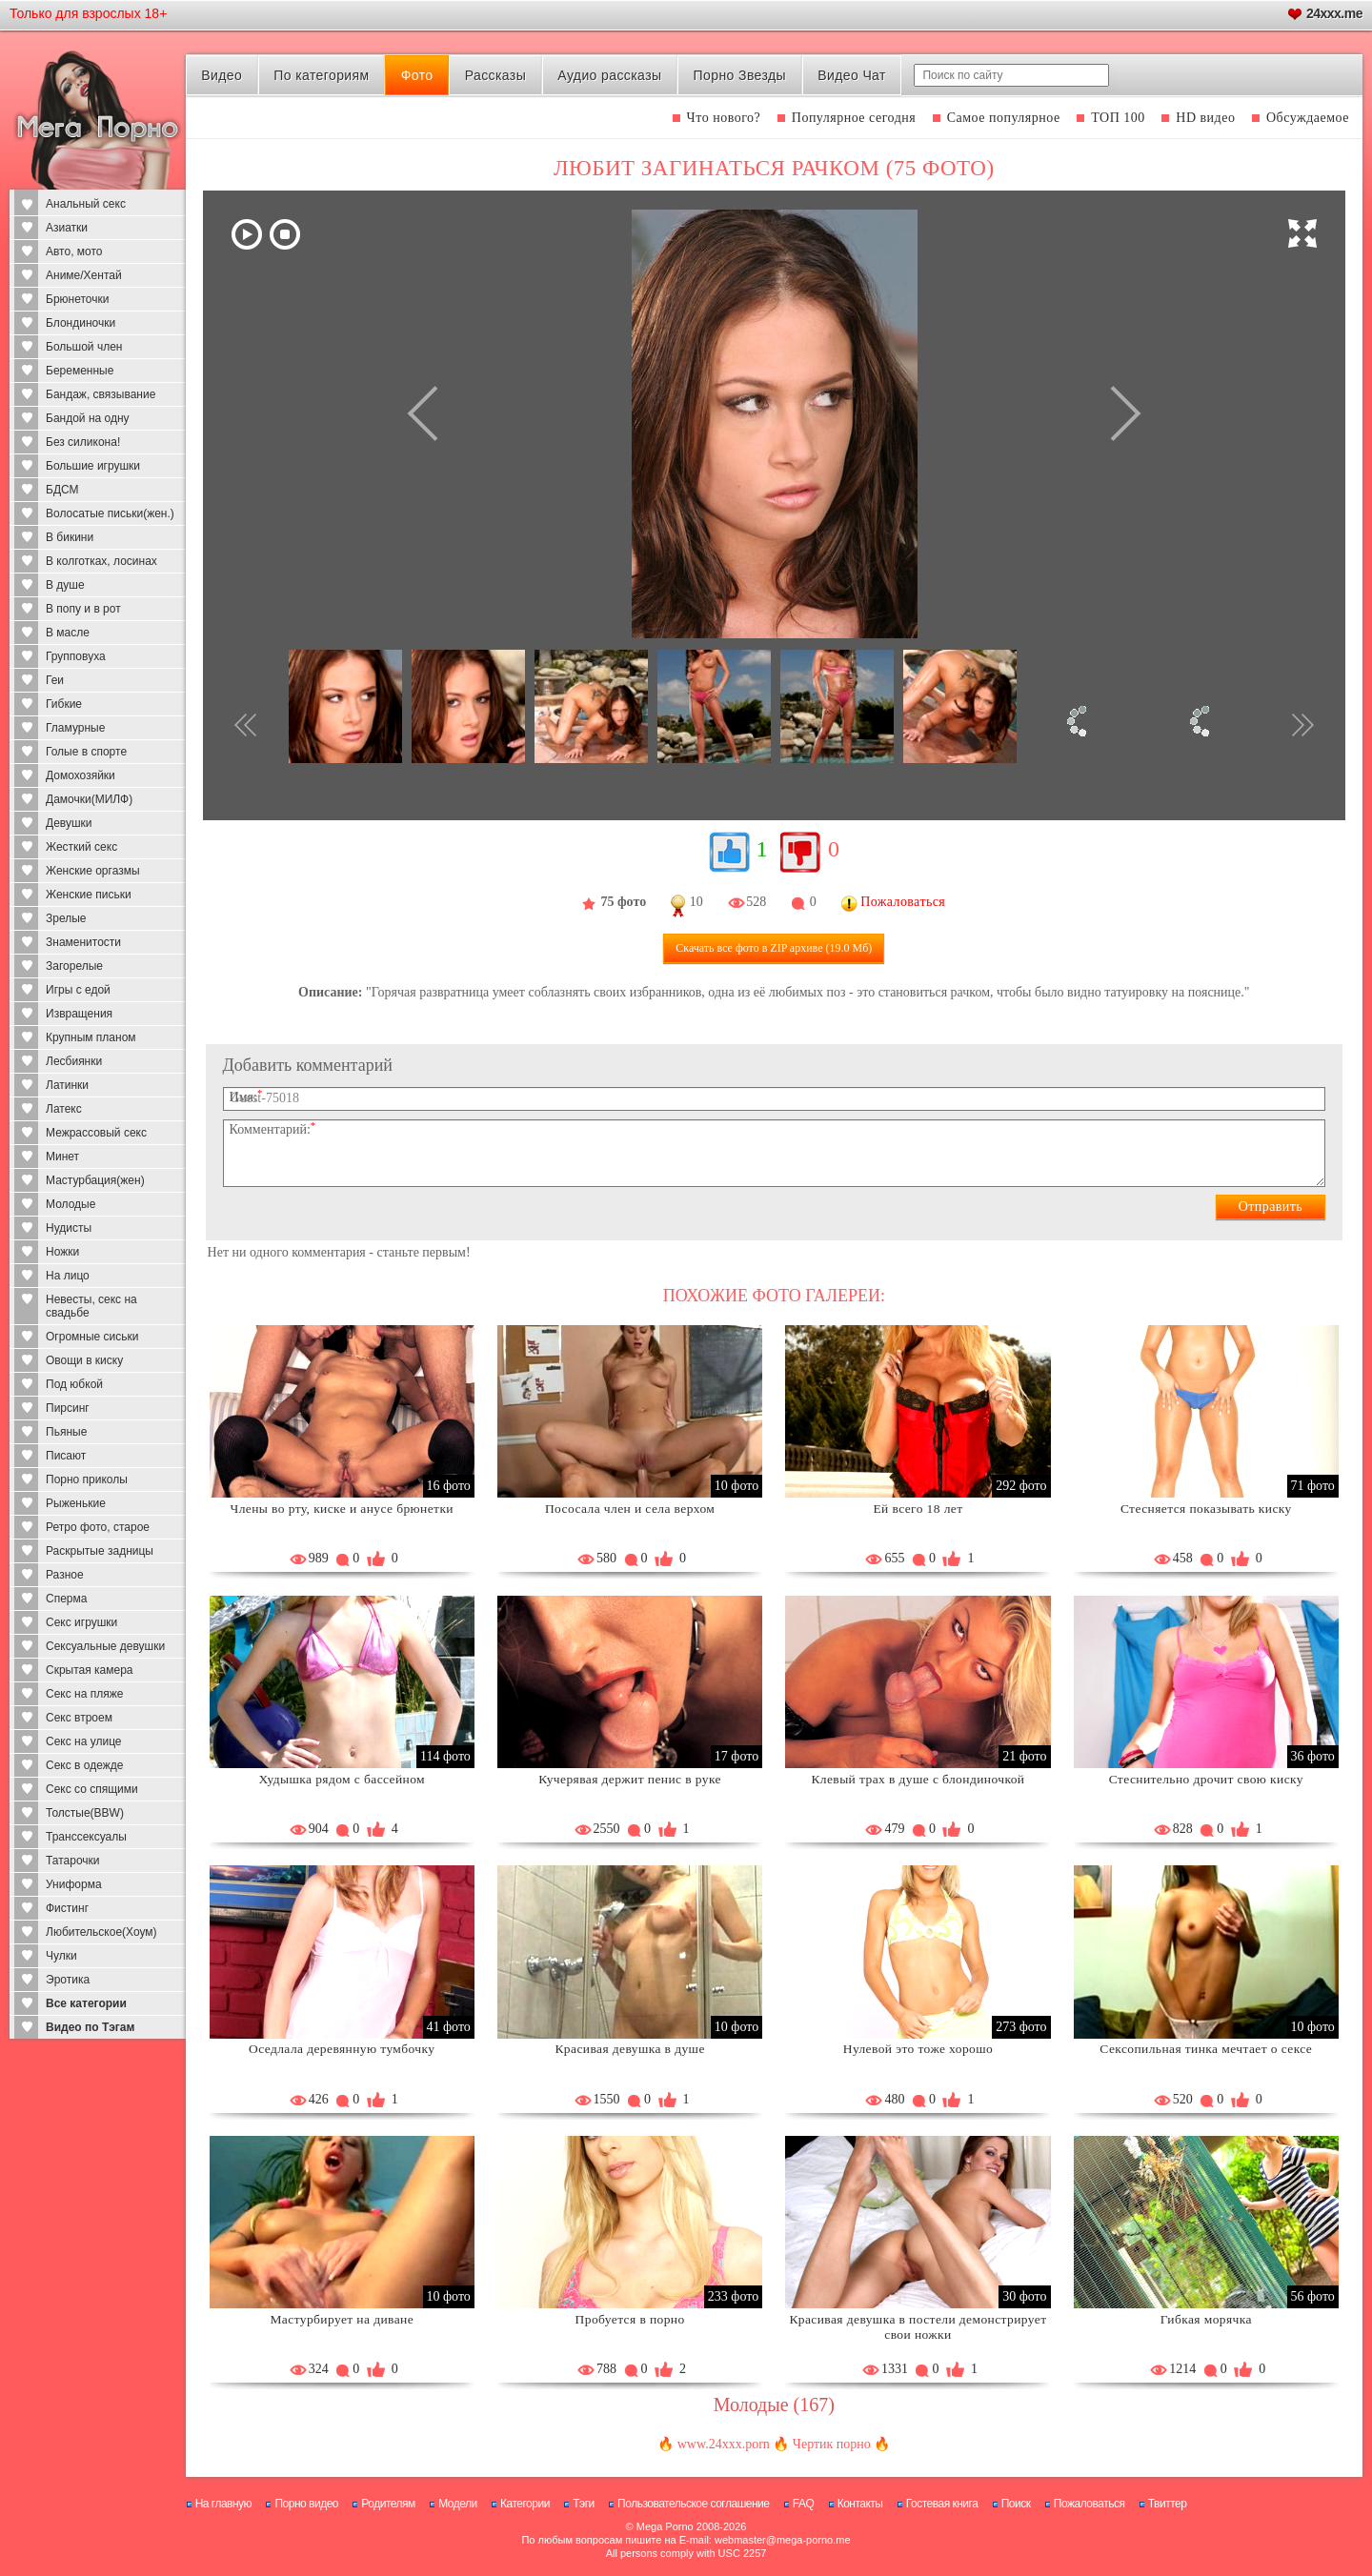  I want to click on Чулки, so click(61, 1955).